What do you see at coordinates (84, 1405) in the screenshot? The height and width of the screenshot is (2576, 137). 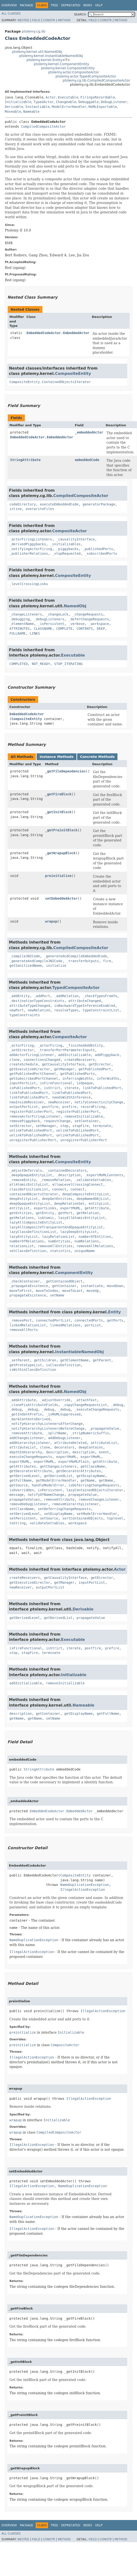 I see `_copyChangeRequestList` at bounding box center [84, 1405].